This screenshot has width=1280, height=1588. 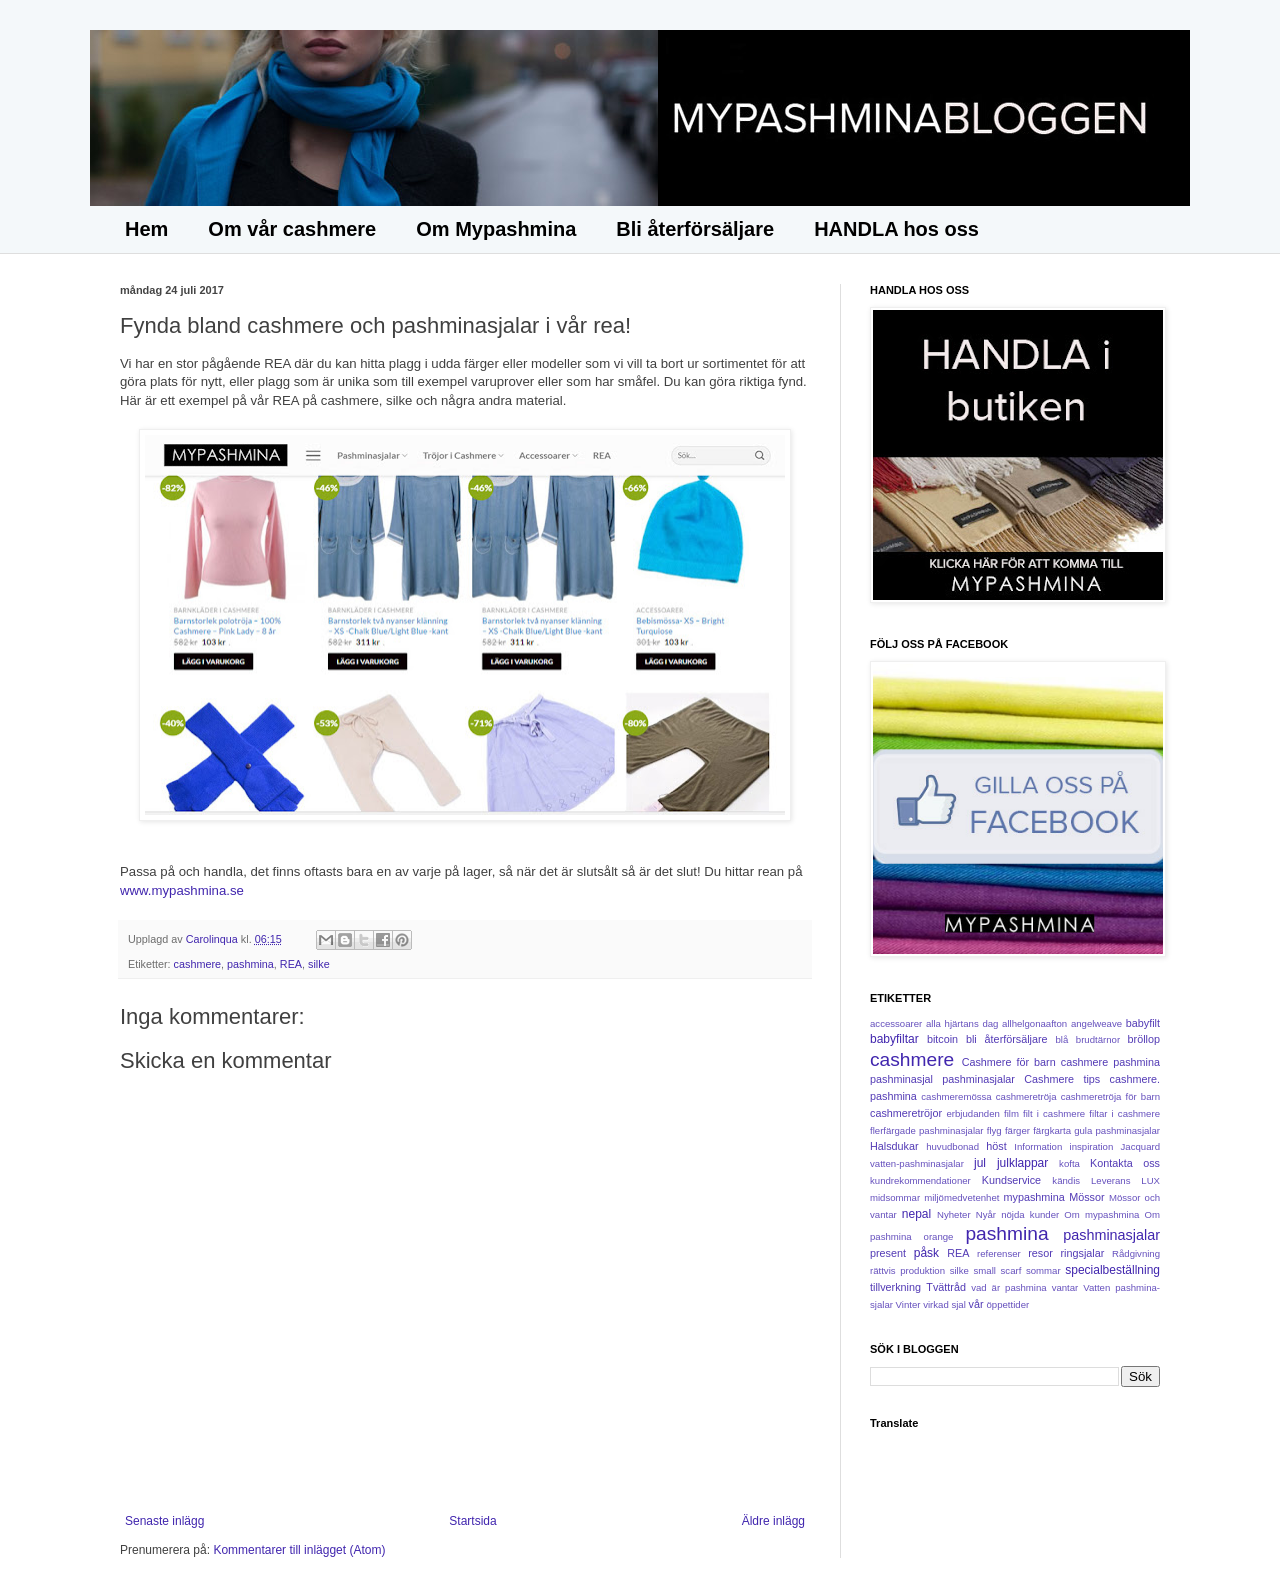 What do you see at coordinates (1111, 1235) in the screenshot?
I see `pashminasjalar` at bounding box center [1111, 1235].